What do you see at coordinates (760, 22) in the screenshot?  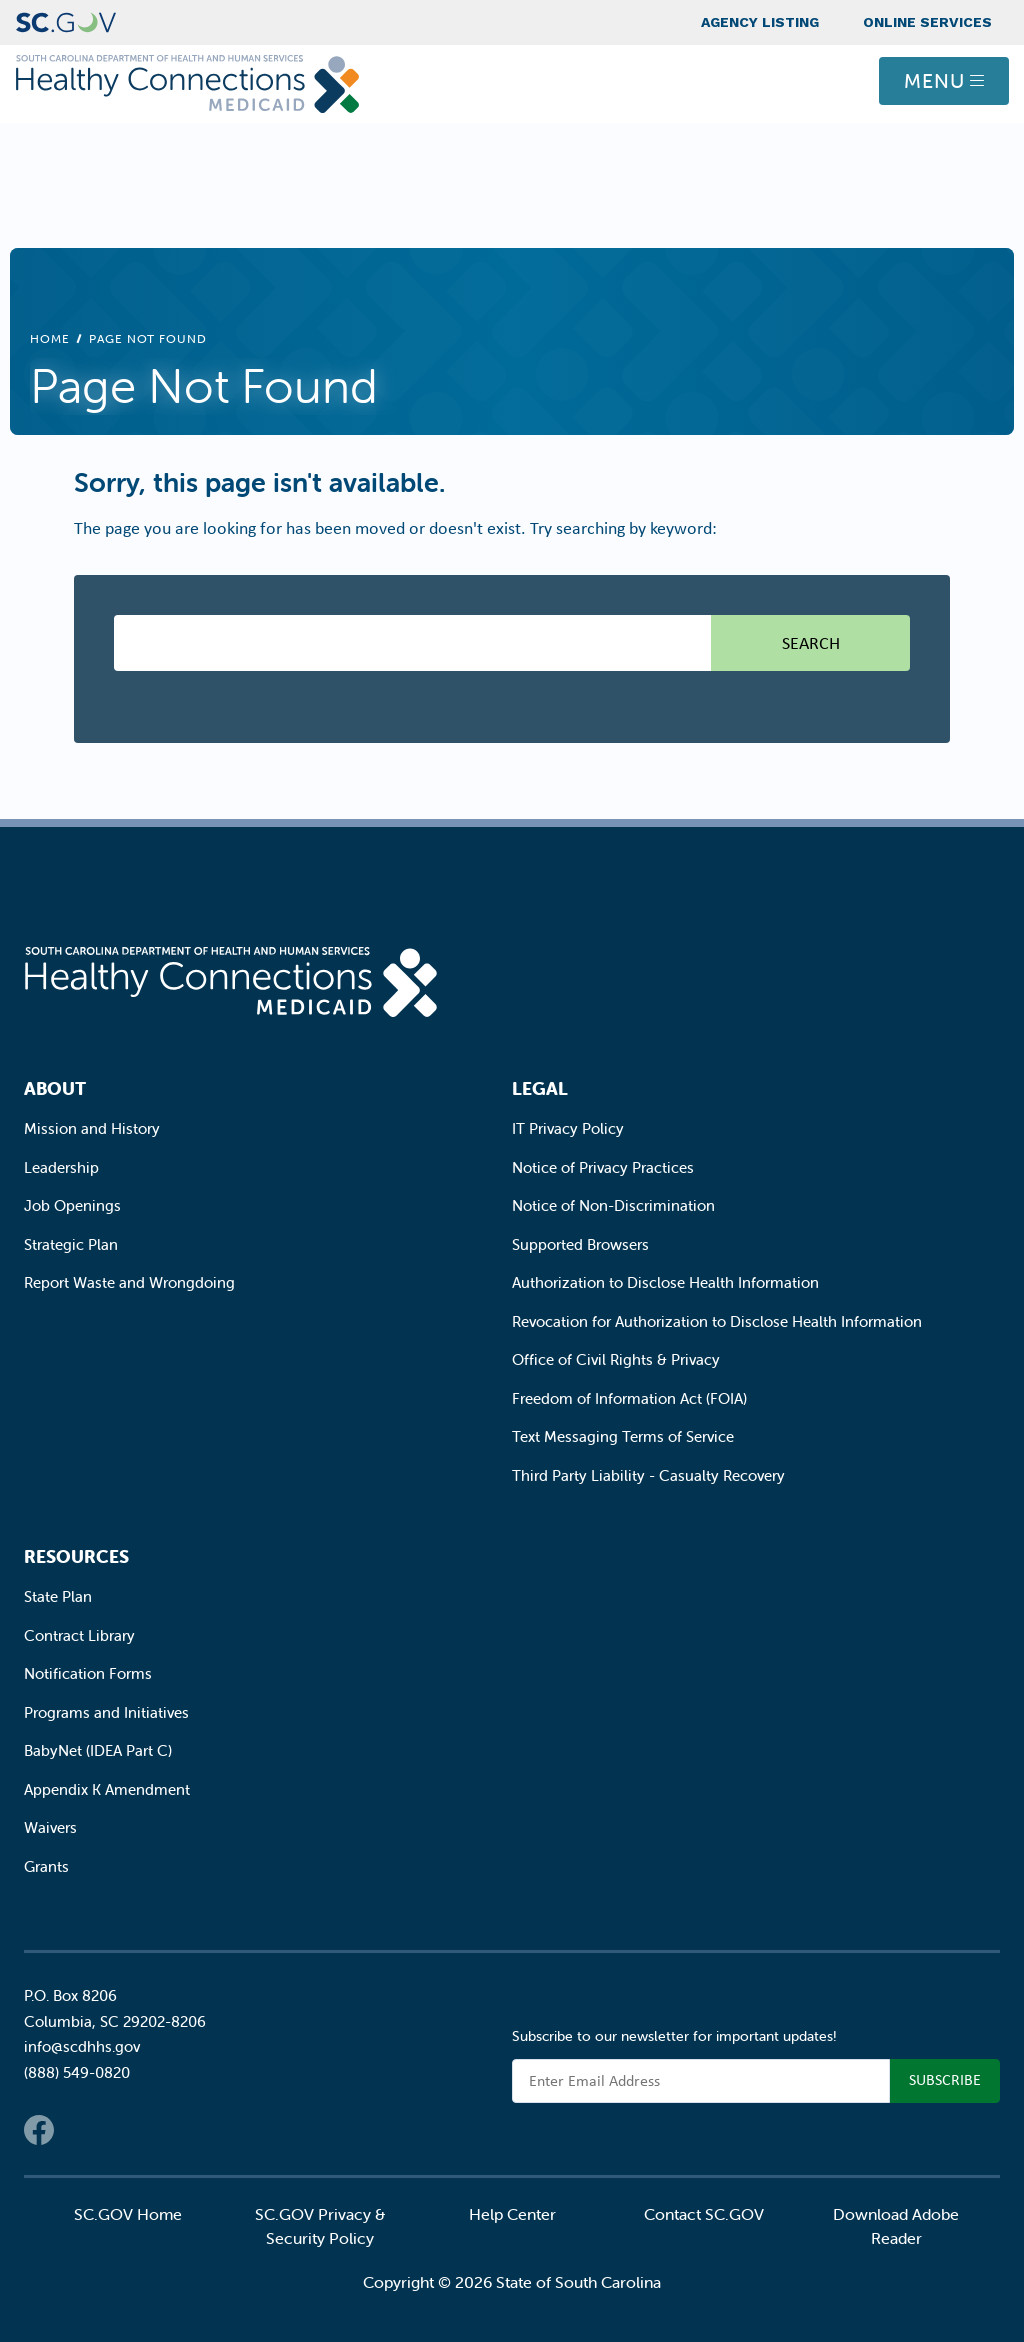 I see `Agency Listing` at bounding box center [760, 22].